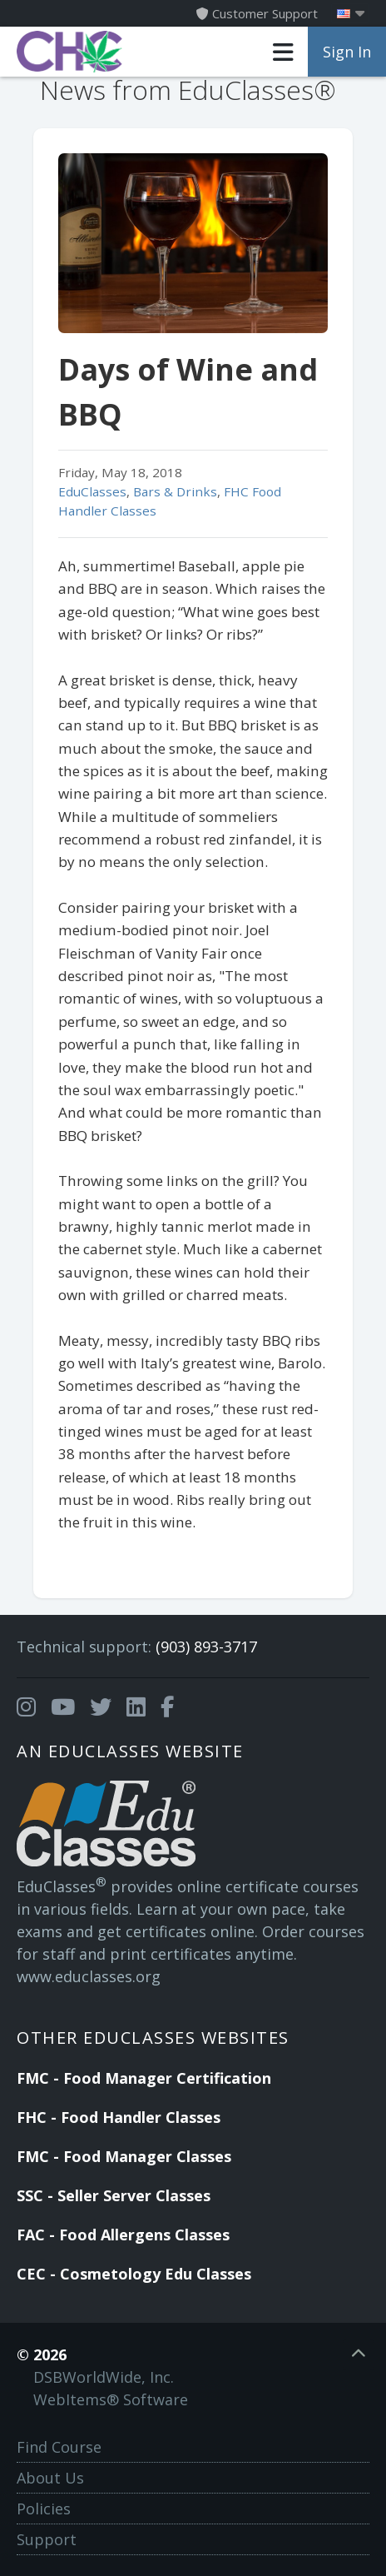  What do you see at coordinates (47, 2539) in the screenshot?
I see `Support` at bounding box center [47, 2539].